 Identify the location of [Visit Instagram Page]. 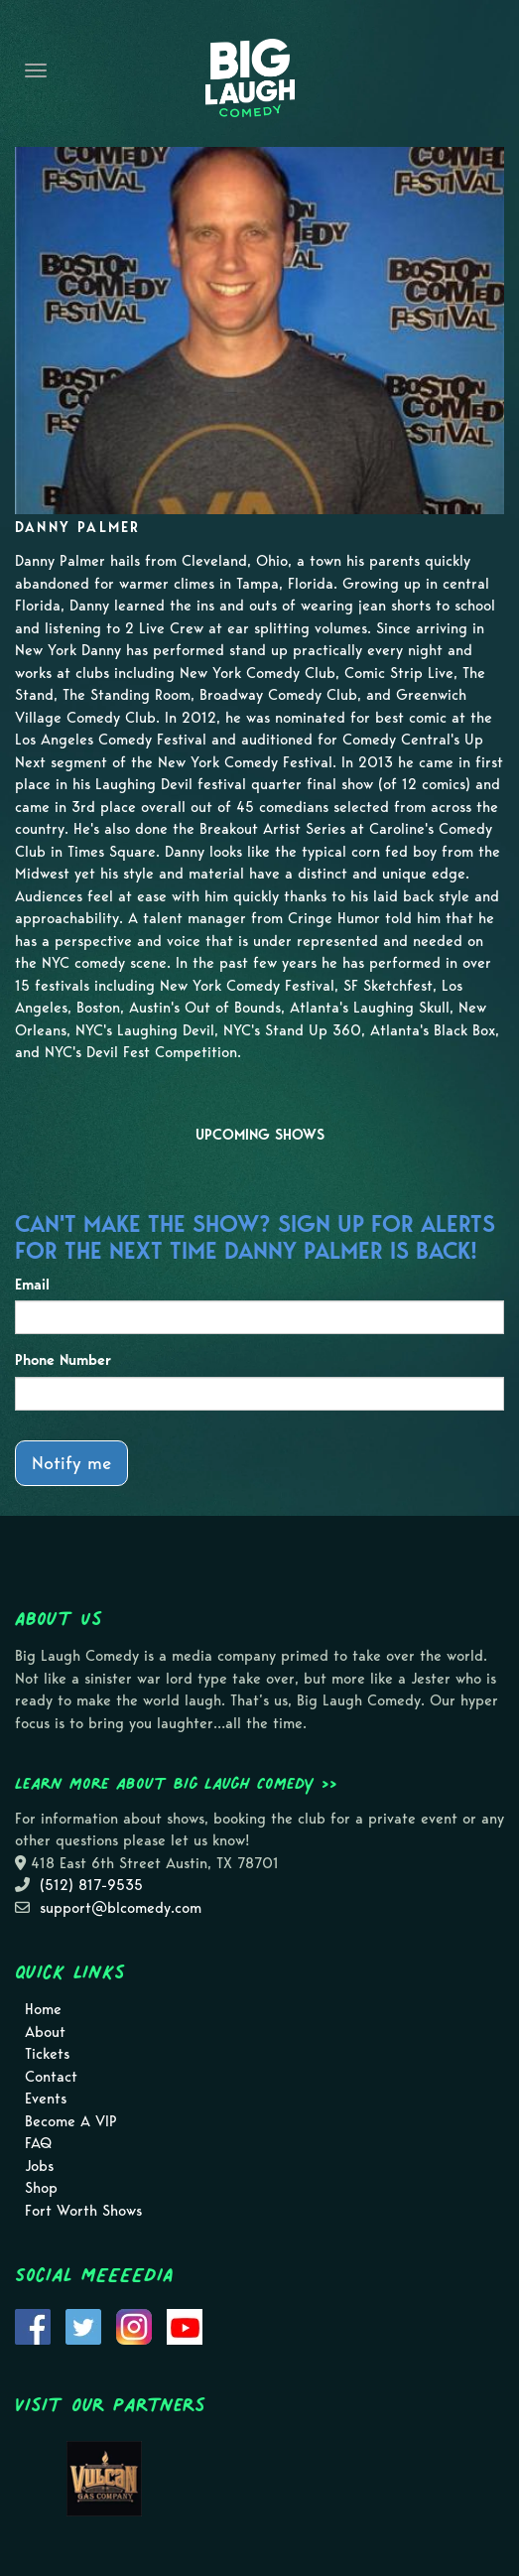
(134, 2325).